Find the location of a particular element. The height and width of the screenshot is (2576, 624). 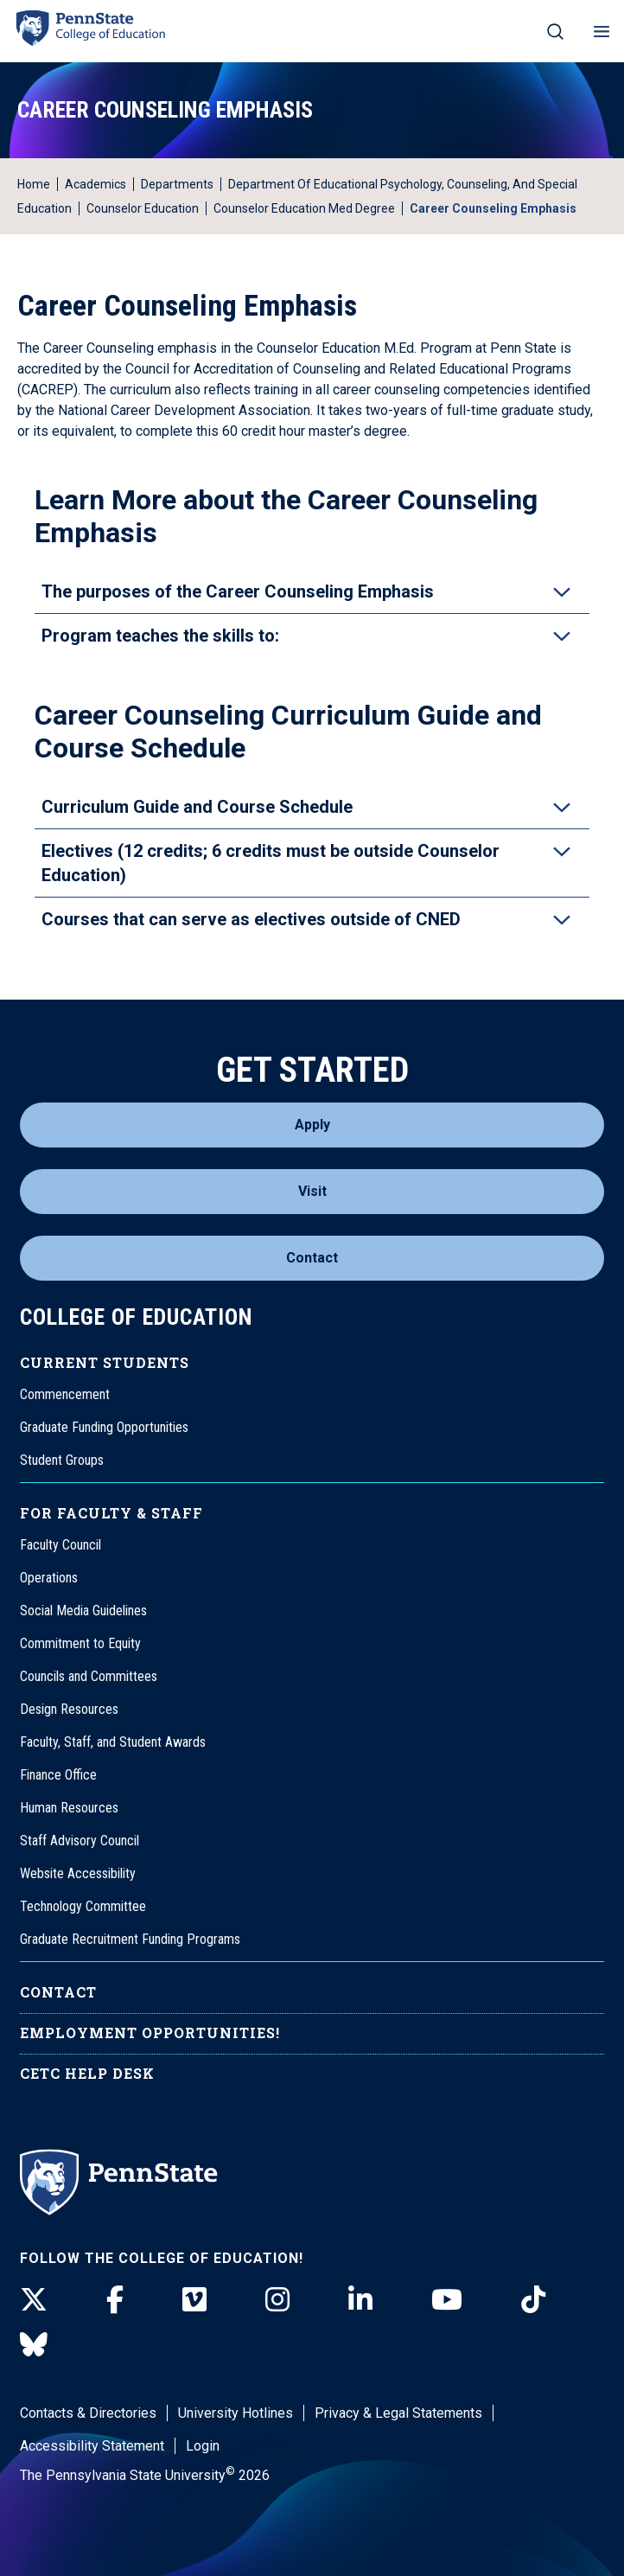

Technology Committee is located at coordinates (83, 1906).